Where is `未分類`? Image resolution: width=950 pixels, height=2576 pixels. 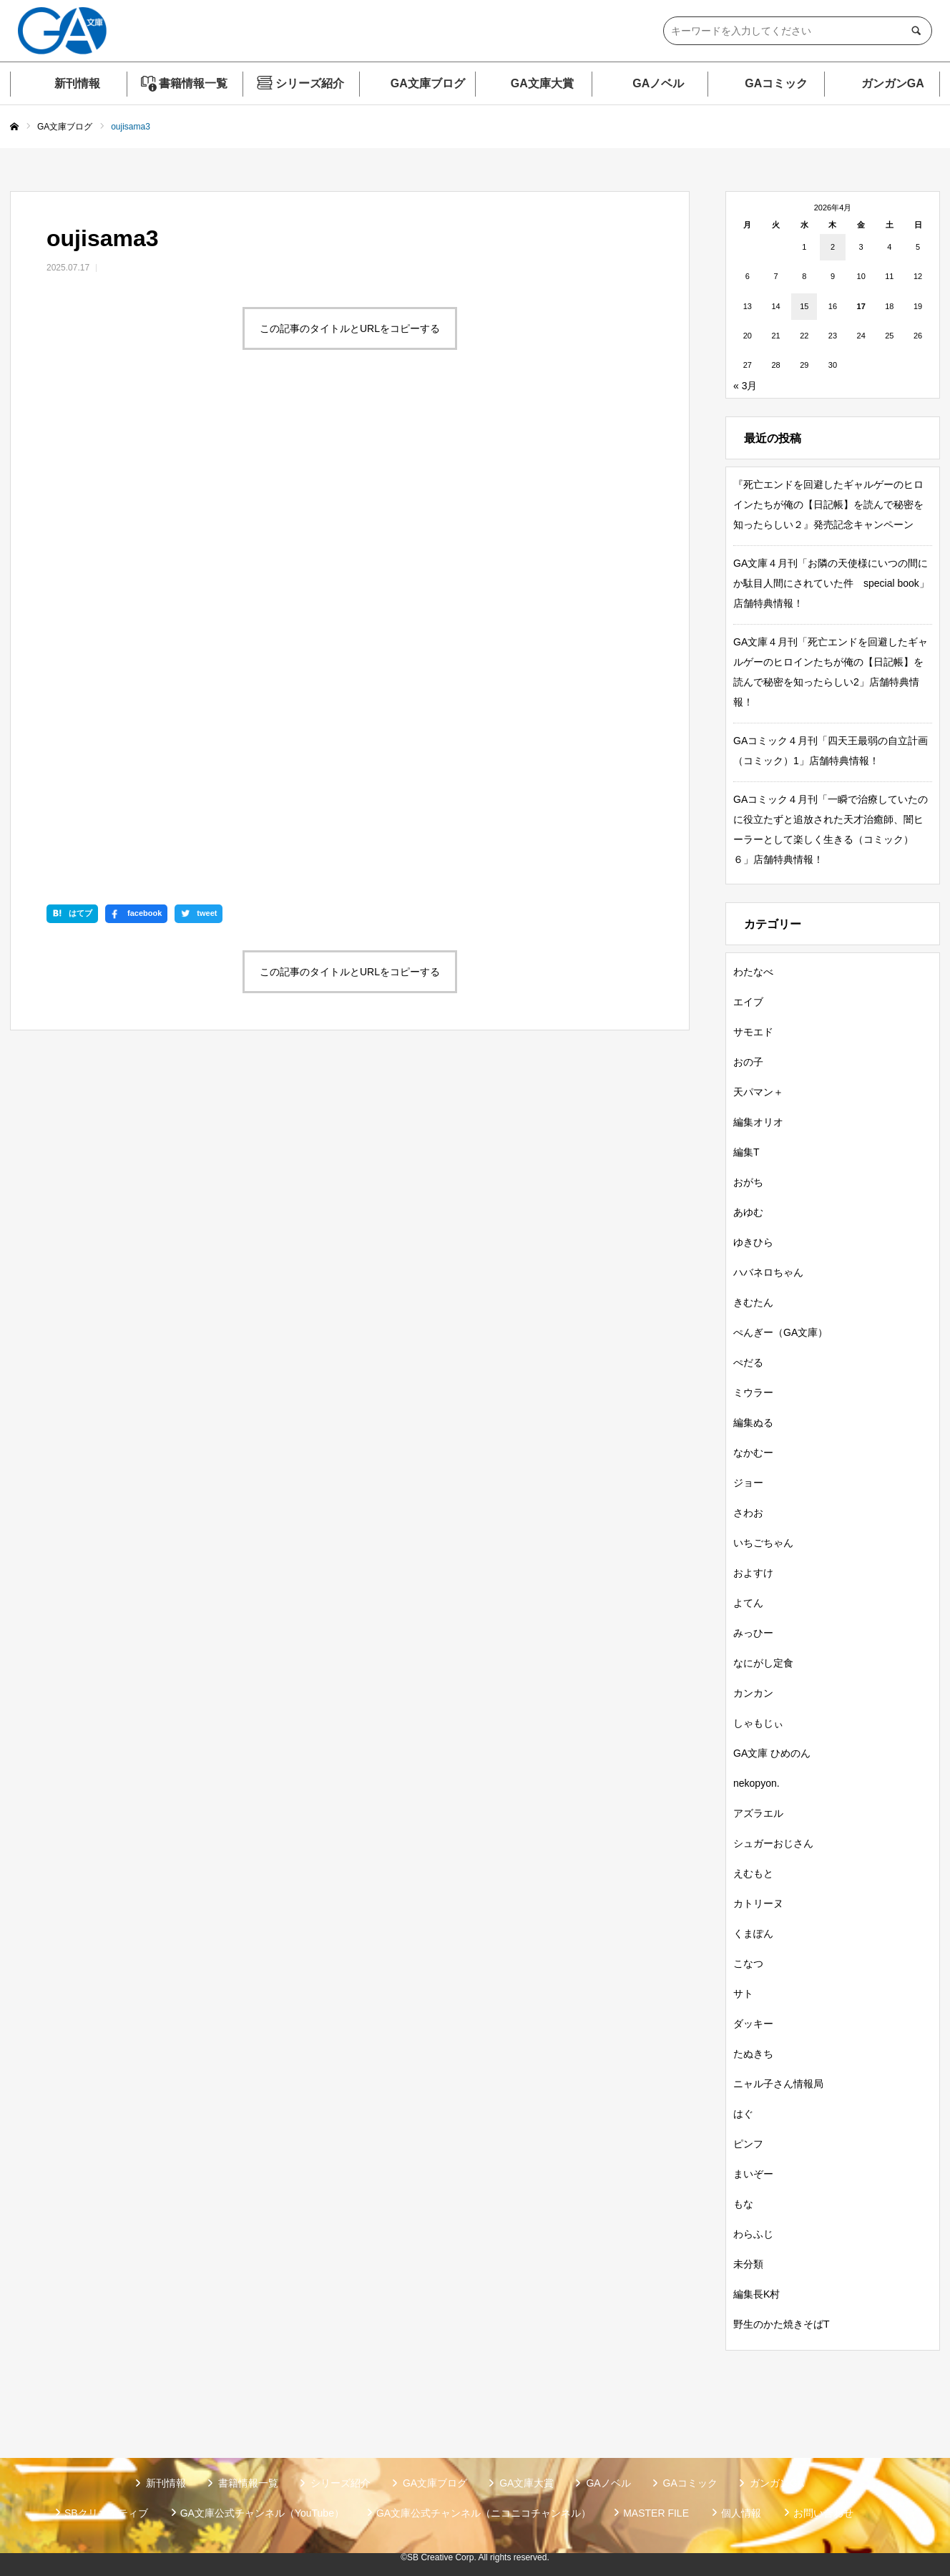 未分類 is located at coordinates (748, 2264).